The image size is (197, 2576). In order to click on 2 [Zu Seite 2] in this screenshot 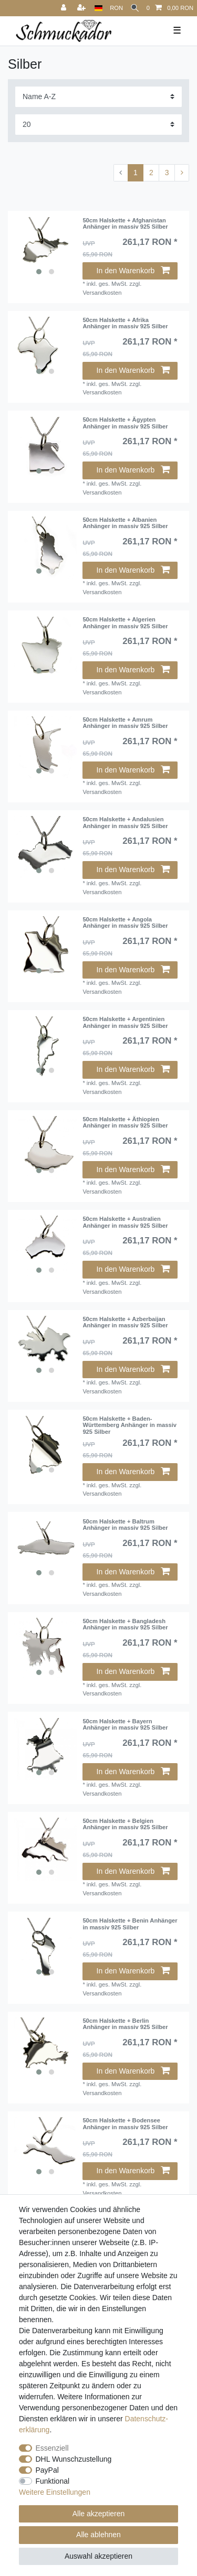, I will do `click(151, 172)`.